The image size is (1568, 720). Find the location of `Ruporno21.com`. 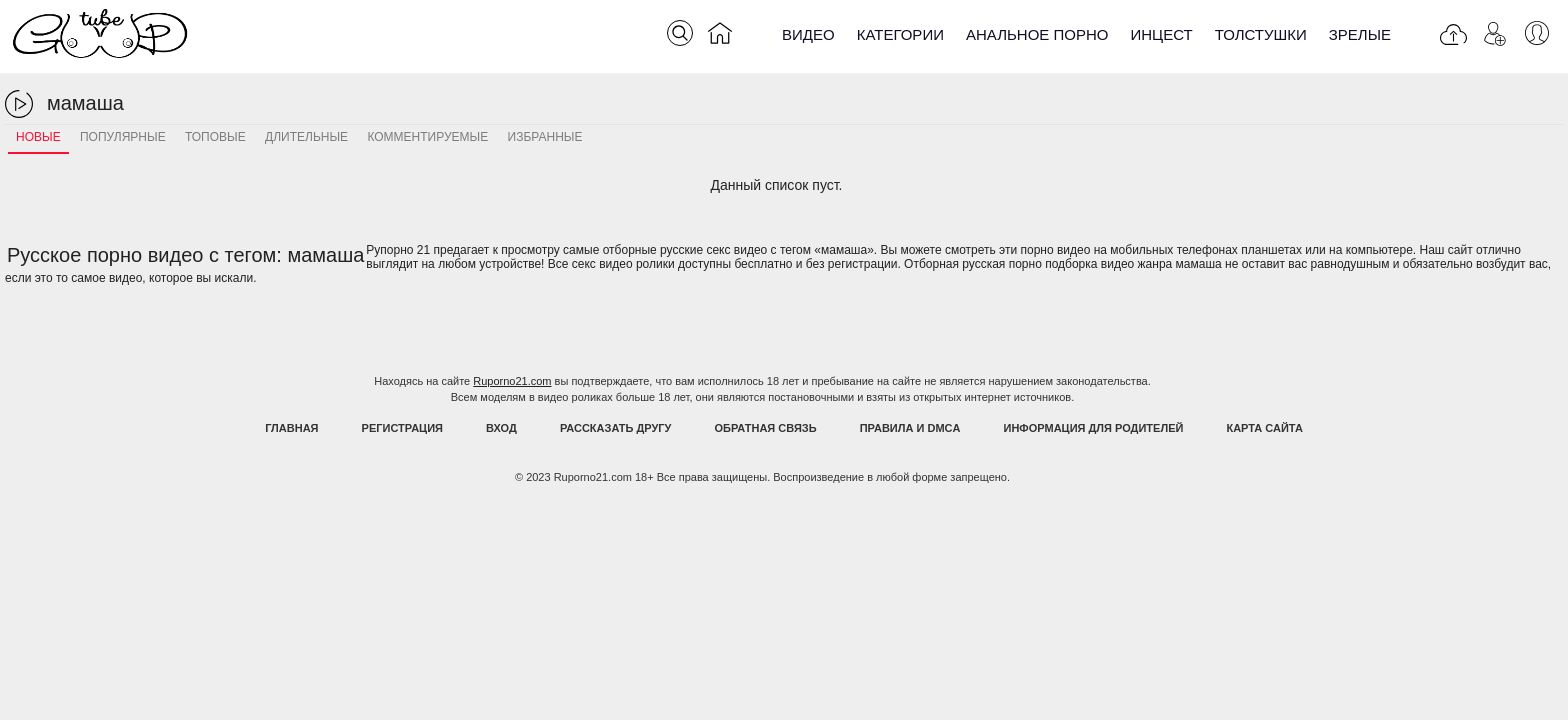

Ruporno21.com is located at coordinates (512, 381).